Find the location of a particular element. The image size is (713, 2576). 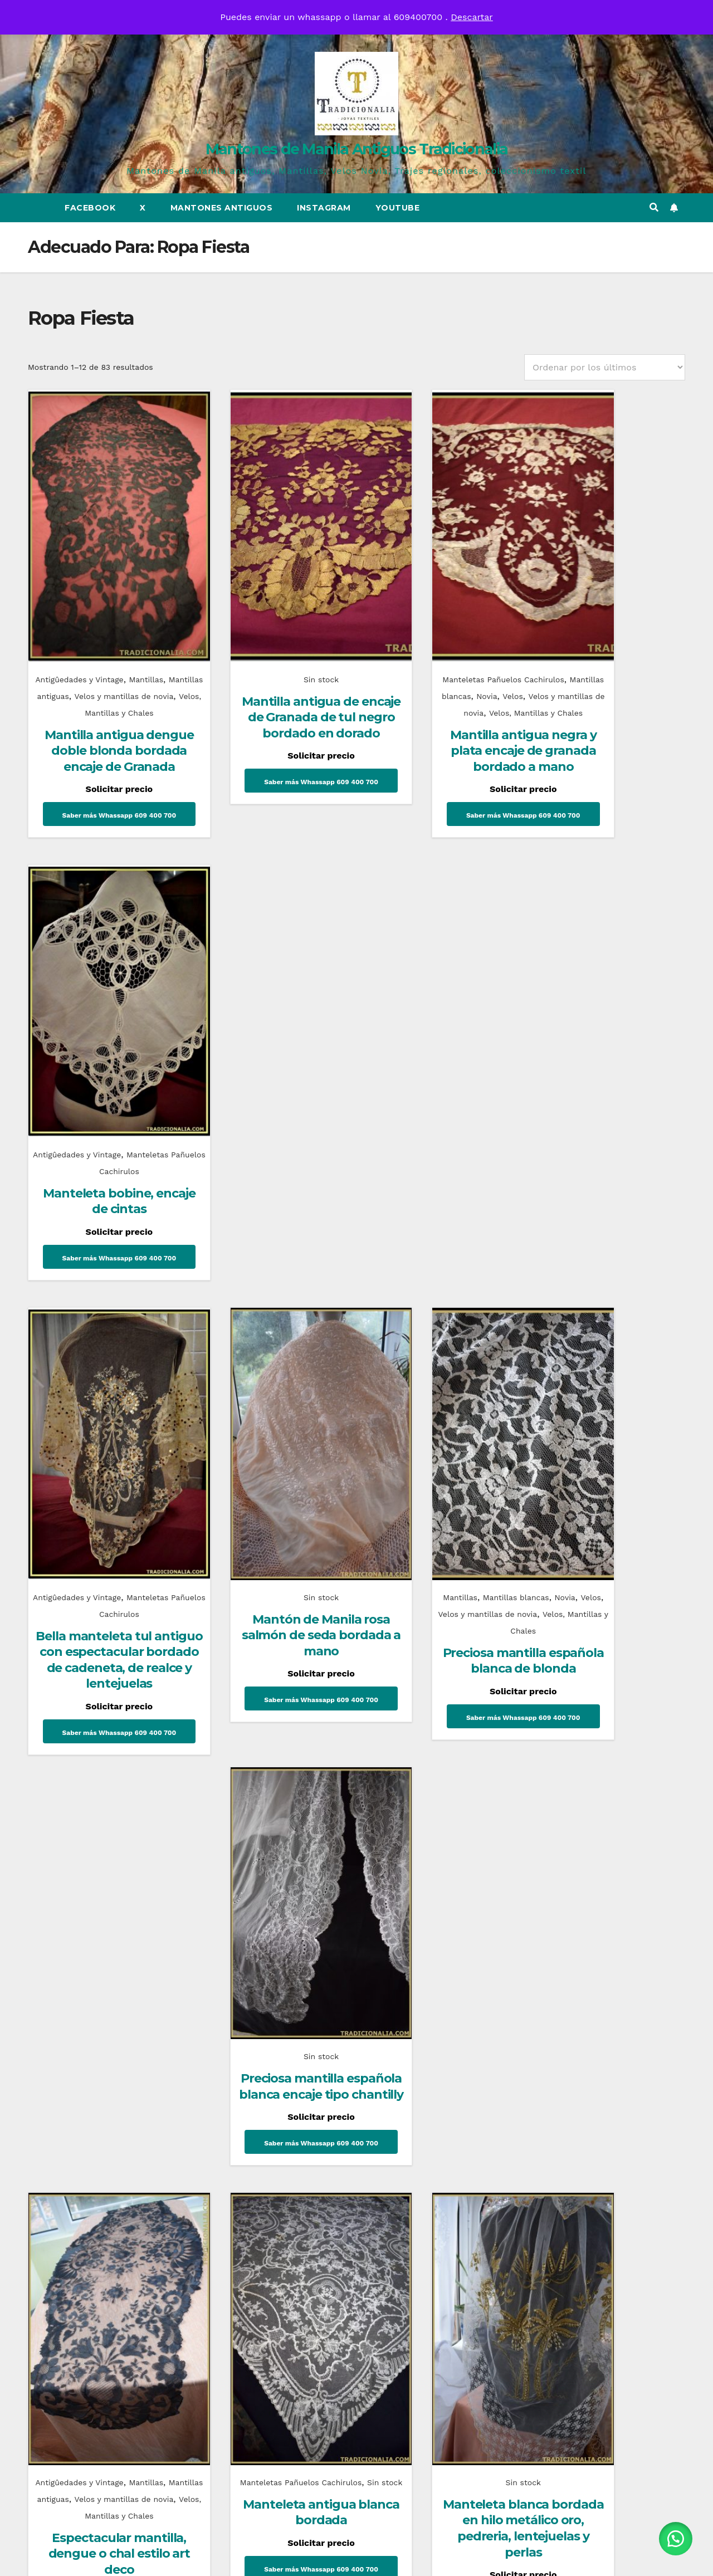

Espectacular mantilla, dengue o chal estilo art deco is located at coordinates (100, 1625).